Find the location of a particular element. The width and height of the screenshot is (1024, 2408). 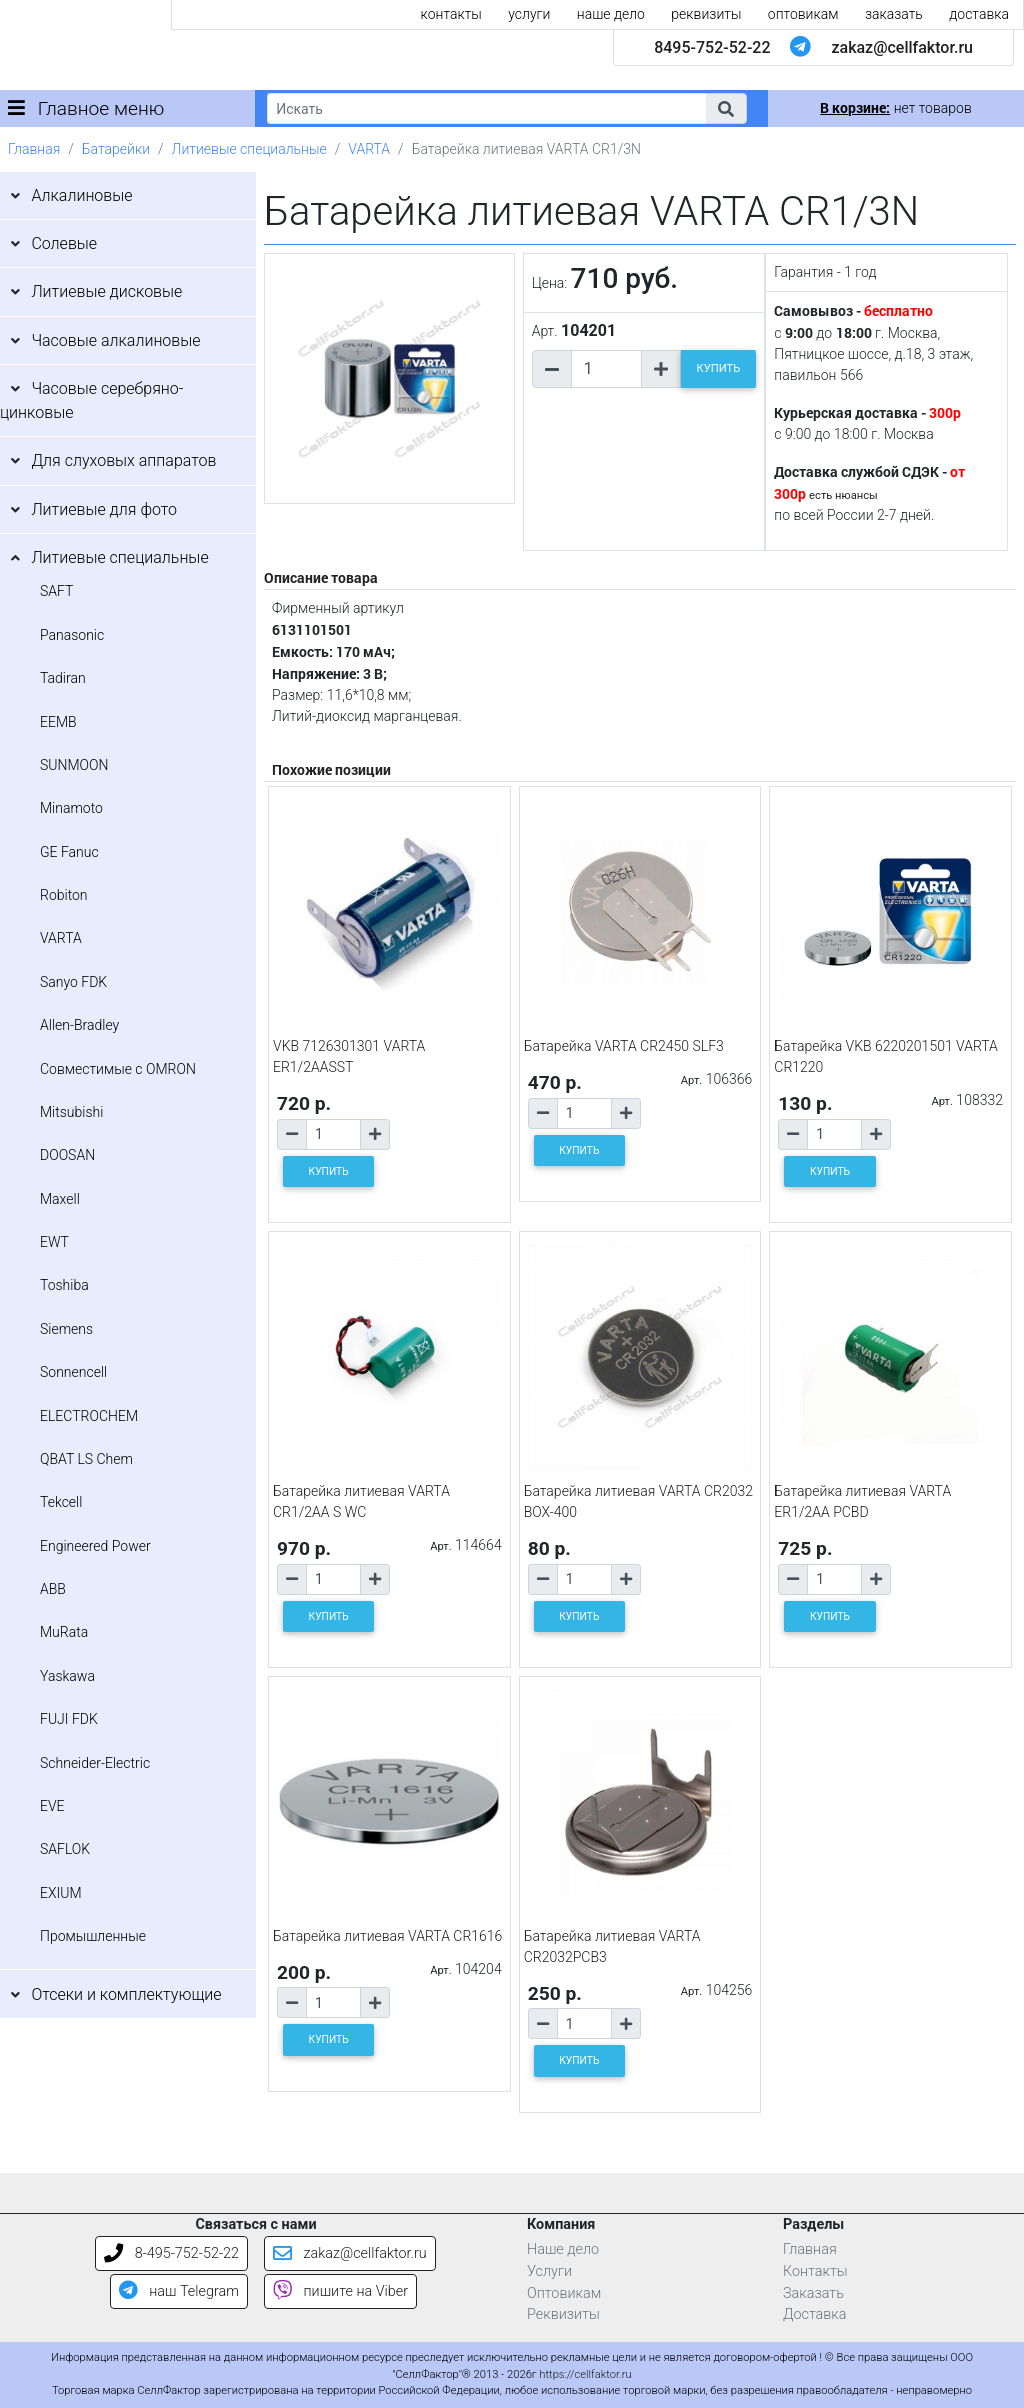

контакты is located at coordinates (451, 14).